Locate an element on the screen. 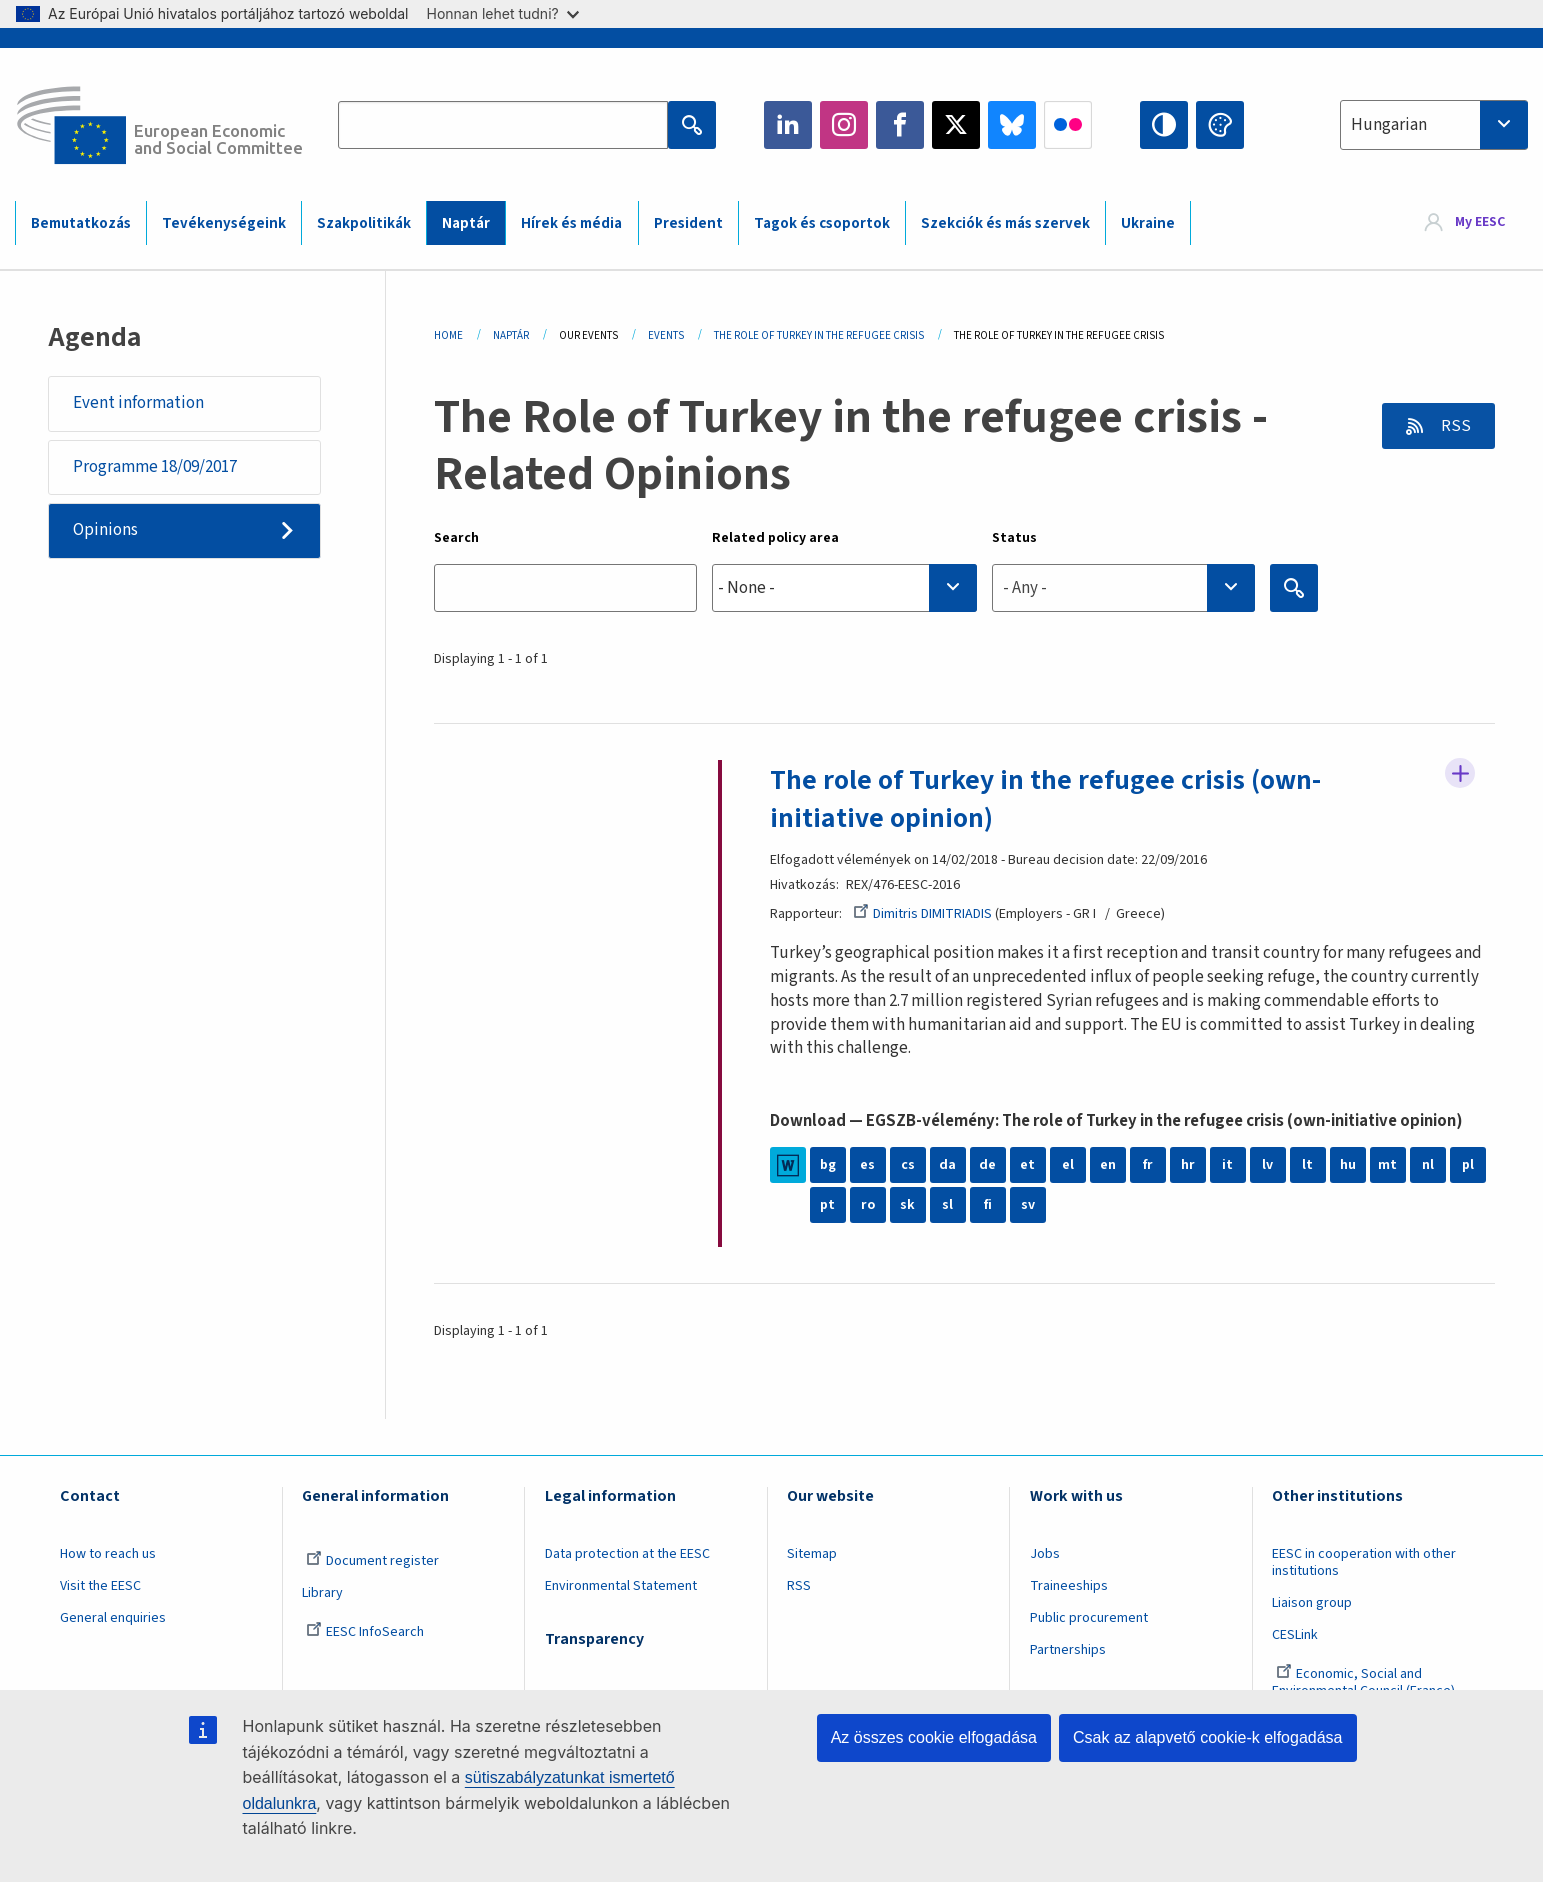 This screenshot has width=1543, height=1882. Opinions is located at coordinates (105, 531).